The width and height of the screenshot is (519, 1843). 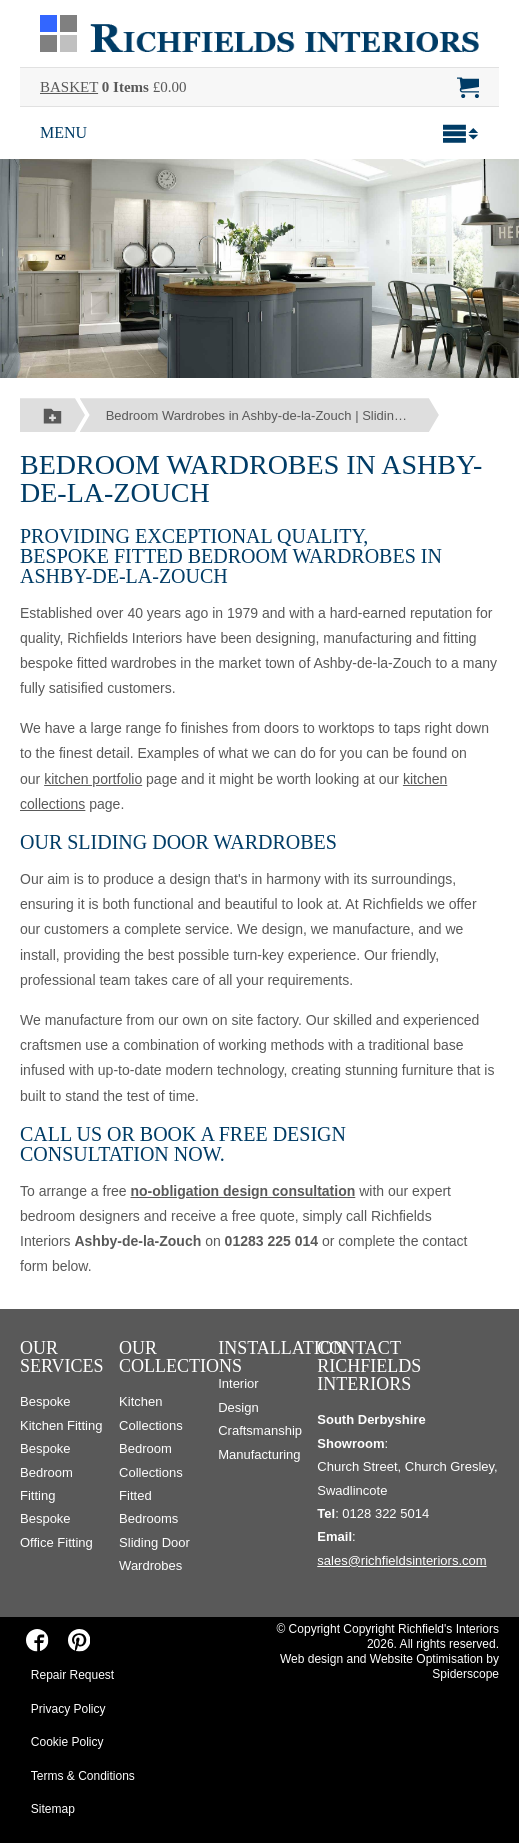 I want to click on Craftsmanship, so click(x=260, y=1430).